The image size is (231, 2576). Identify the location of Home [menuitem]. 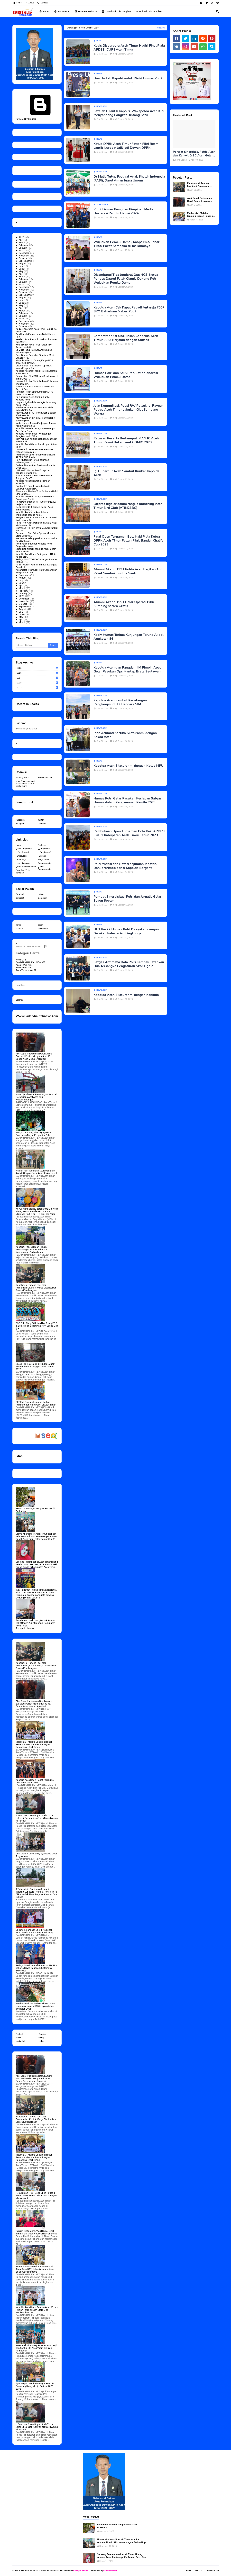
(44, 11).